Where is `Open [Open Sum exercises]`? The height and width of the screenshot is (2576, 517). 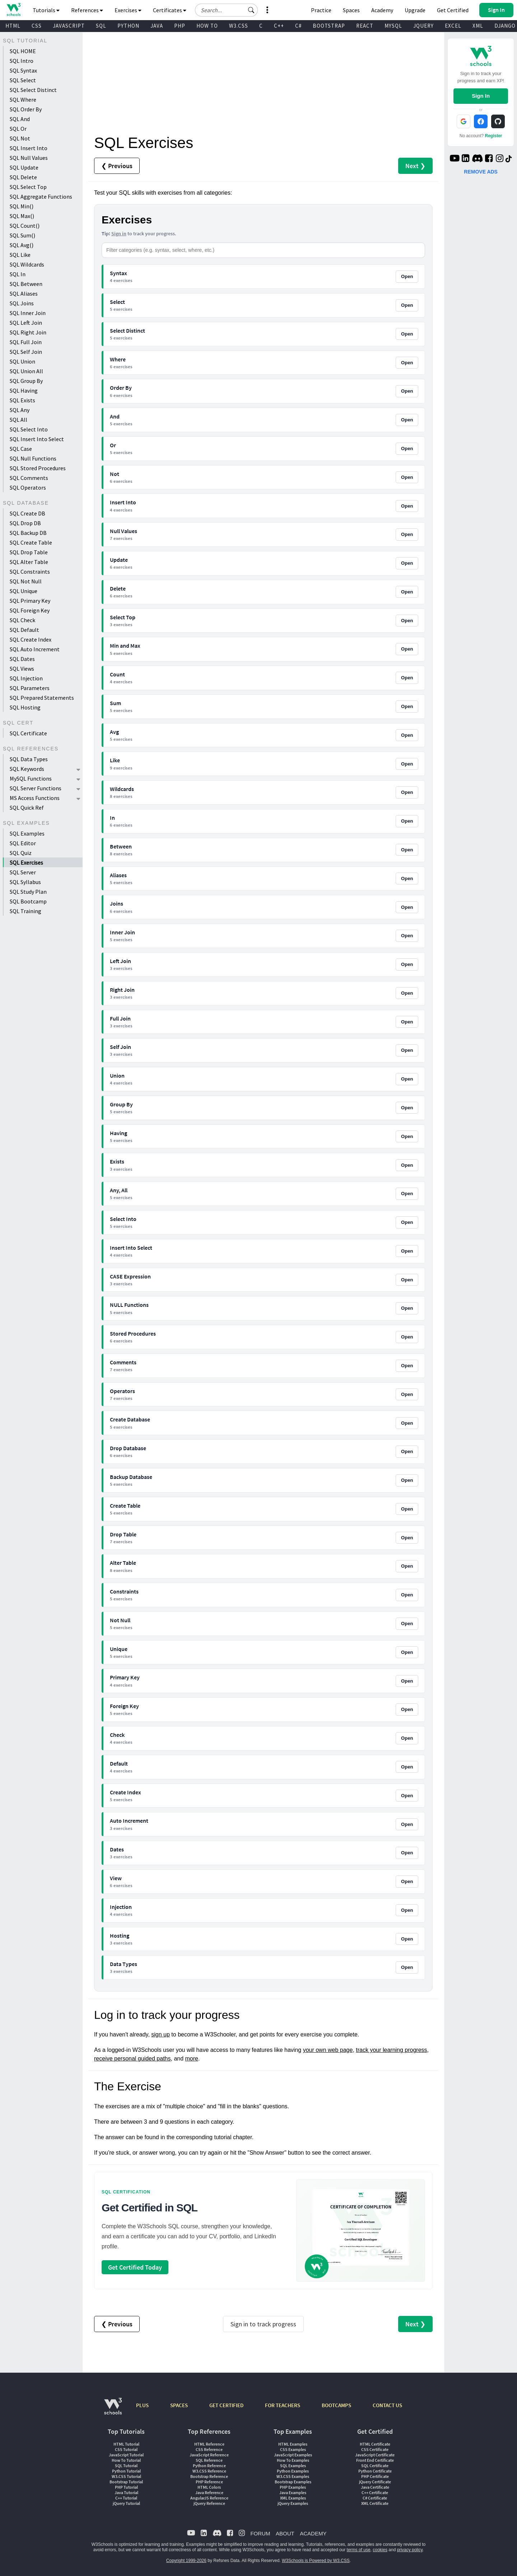 Open [Open Sum exercises] is located at coordinates (407, 706).